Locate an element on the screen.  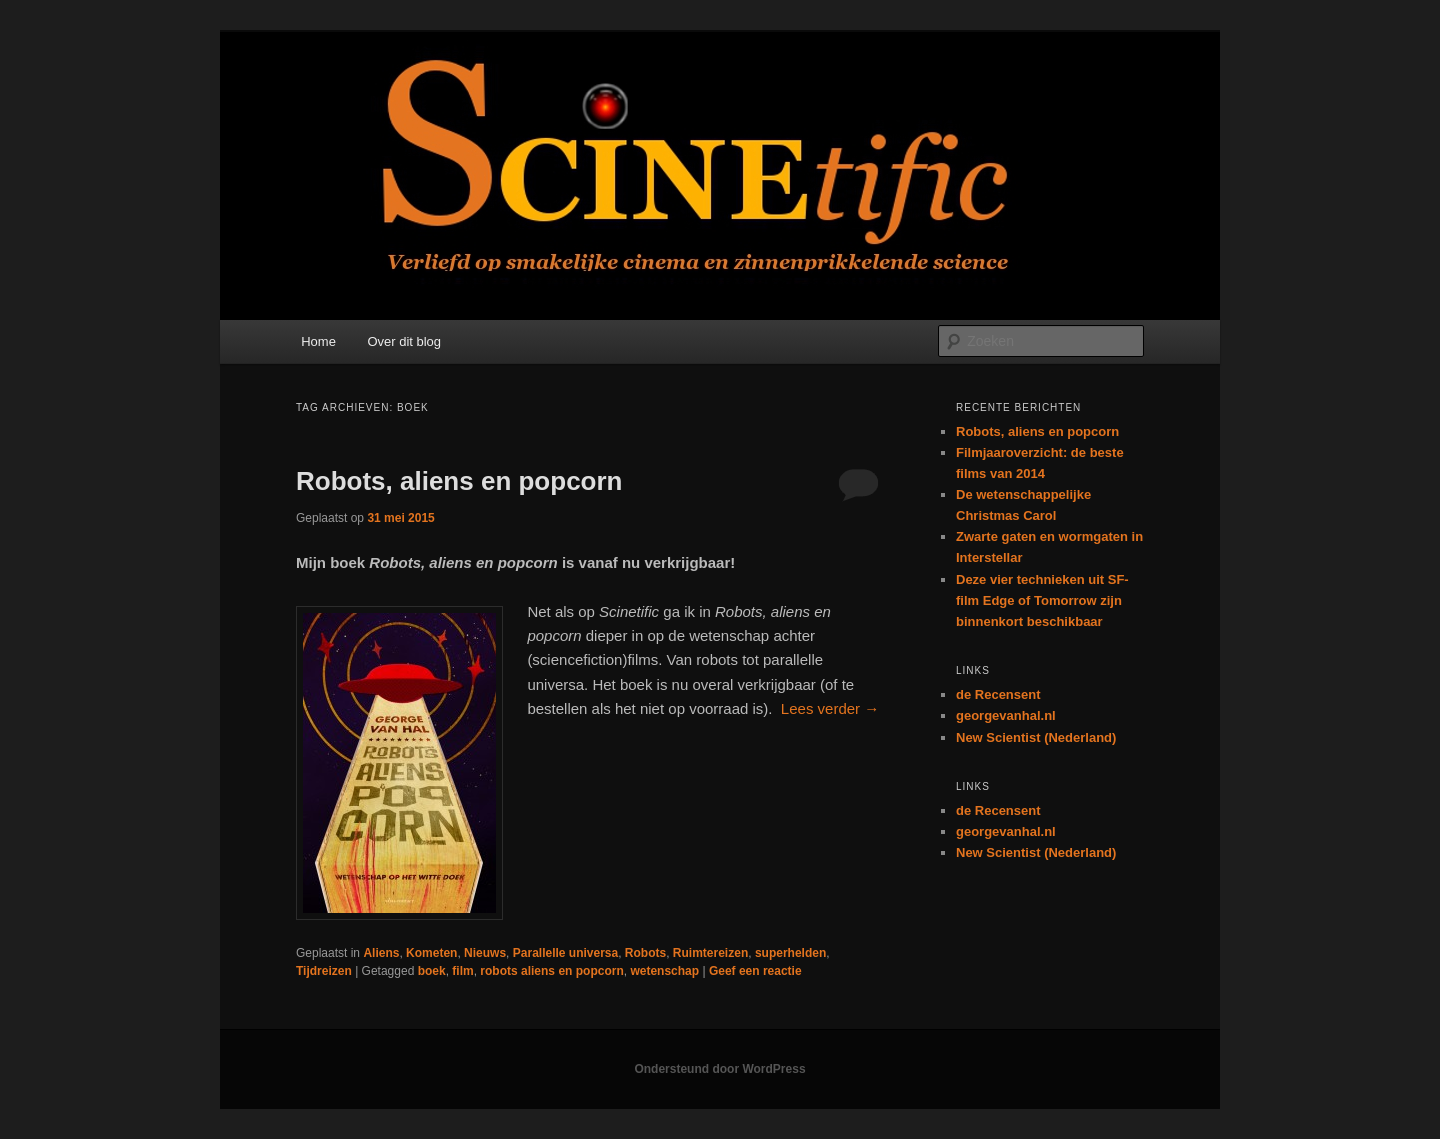
superhelden is located at coordinates (790, 953).